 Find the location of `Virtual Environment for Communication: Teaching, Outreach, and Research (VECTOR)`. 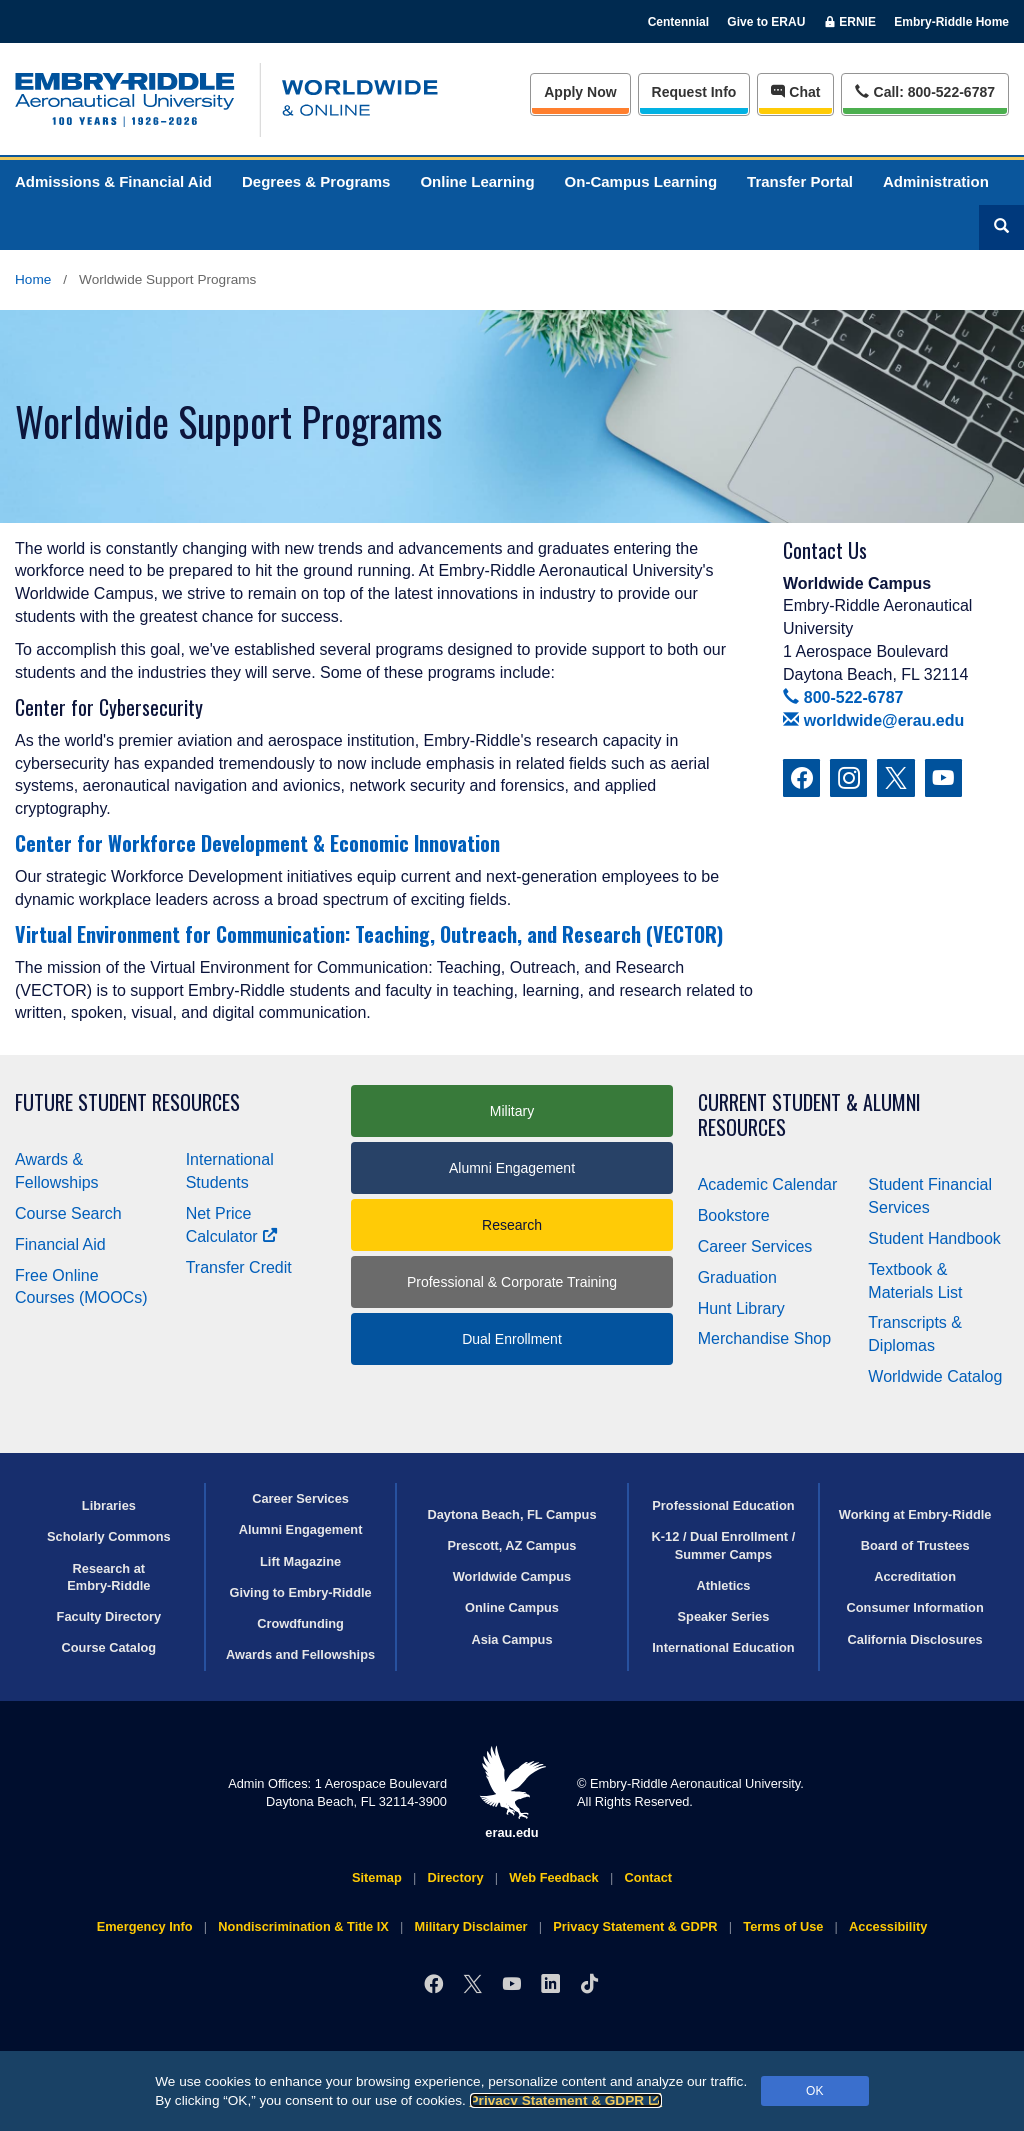

Virtual Environment for Communication: Teaching, Outreach, and Research (VECTOR) is located at coordinates (369, 934).